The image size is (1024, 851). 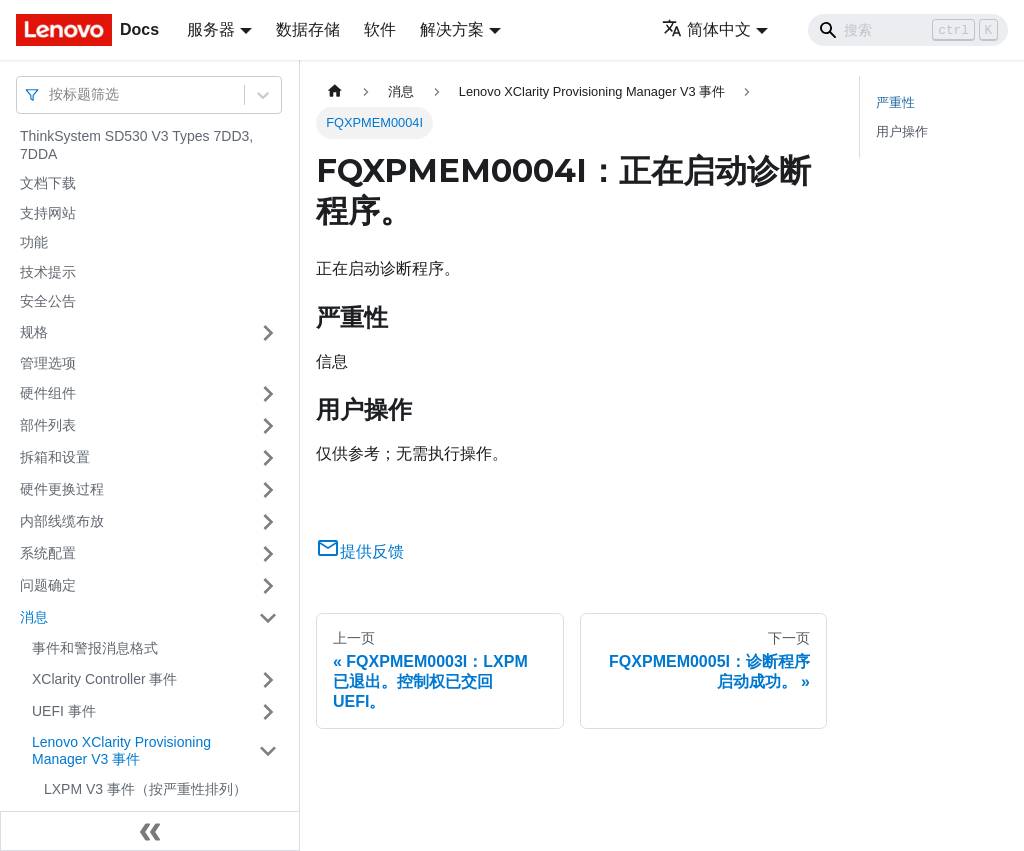 I want to click on 文档下载, so click(x=48, y=183).